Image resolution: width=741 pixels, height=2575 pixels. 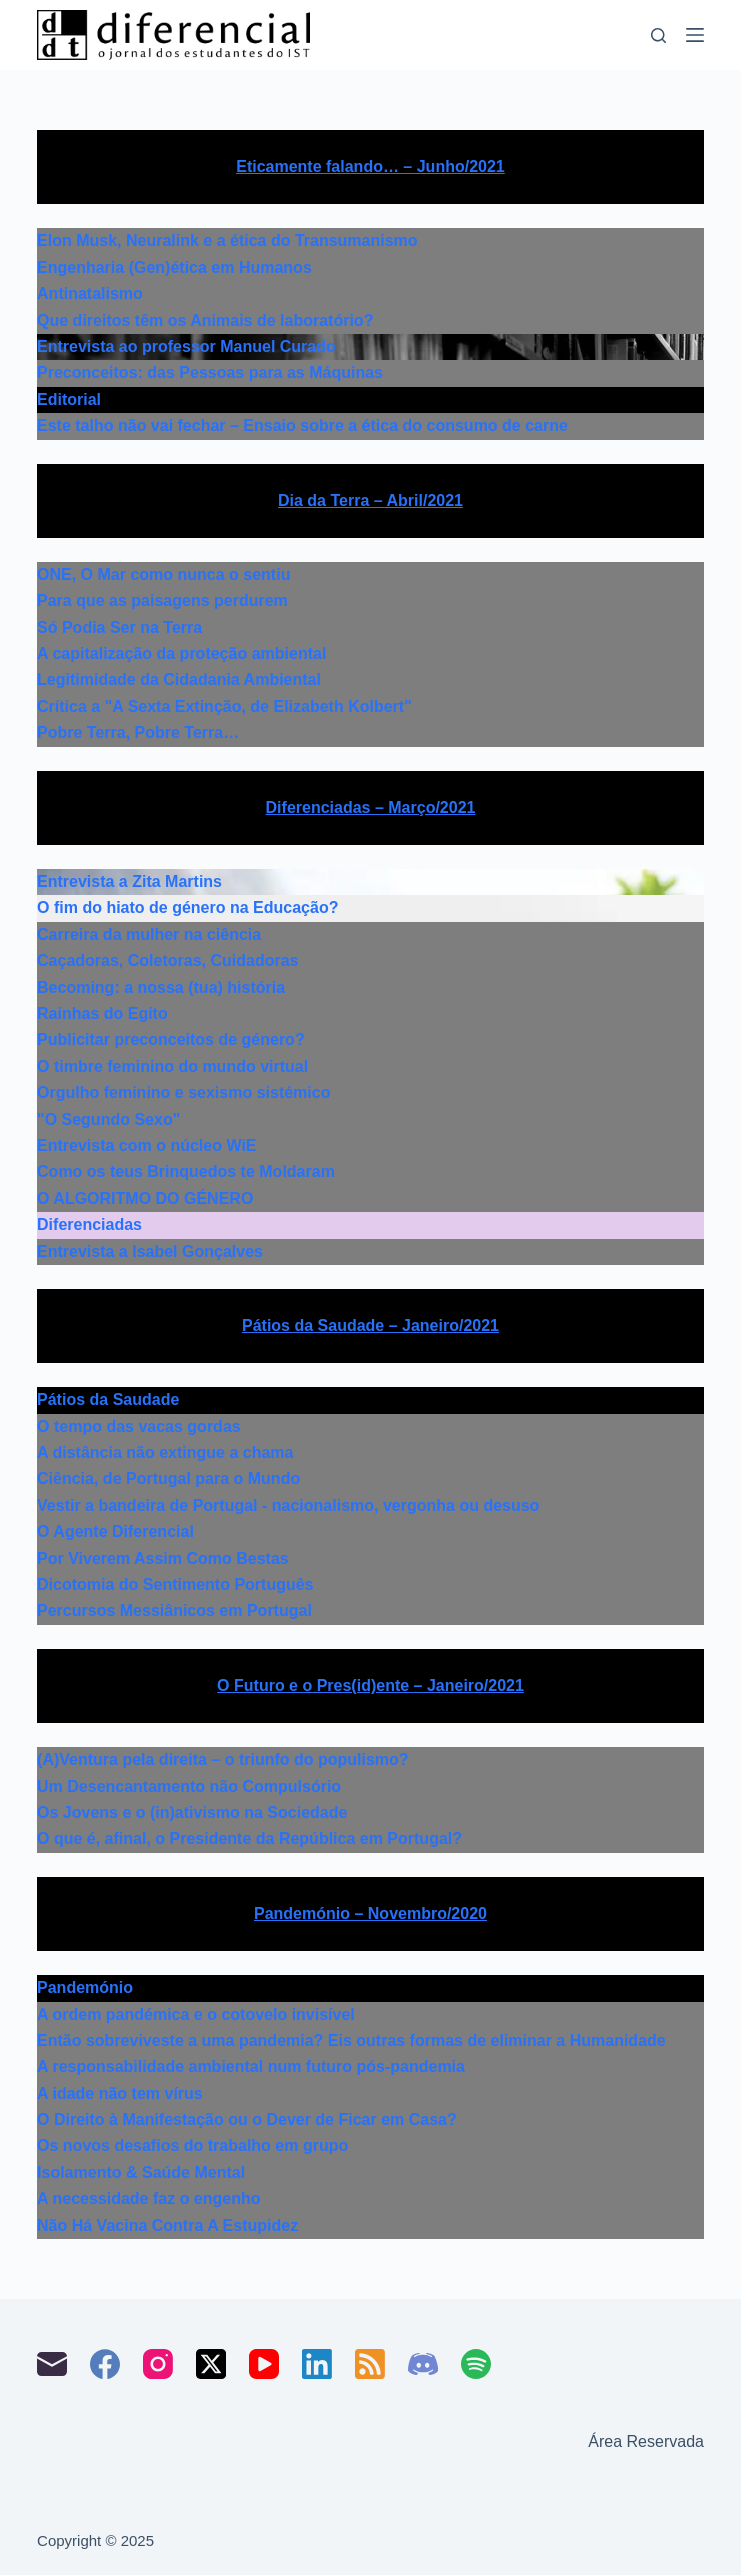 What do you see at coordinates (105, 2364) in the screenshot?
I see `[Facebook]` at bounding box center [105, 2364].